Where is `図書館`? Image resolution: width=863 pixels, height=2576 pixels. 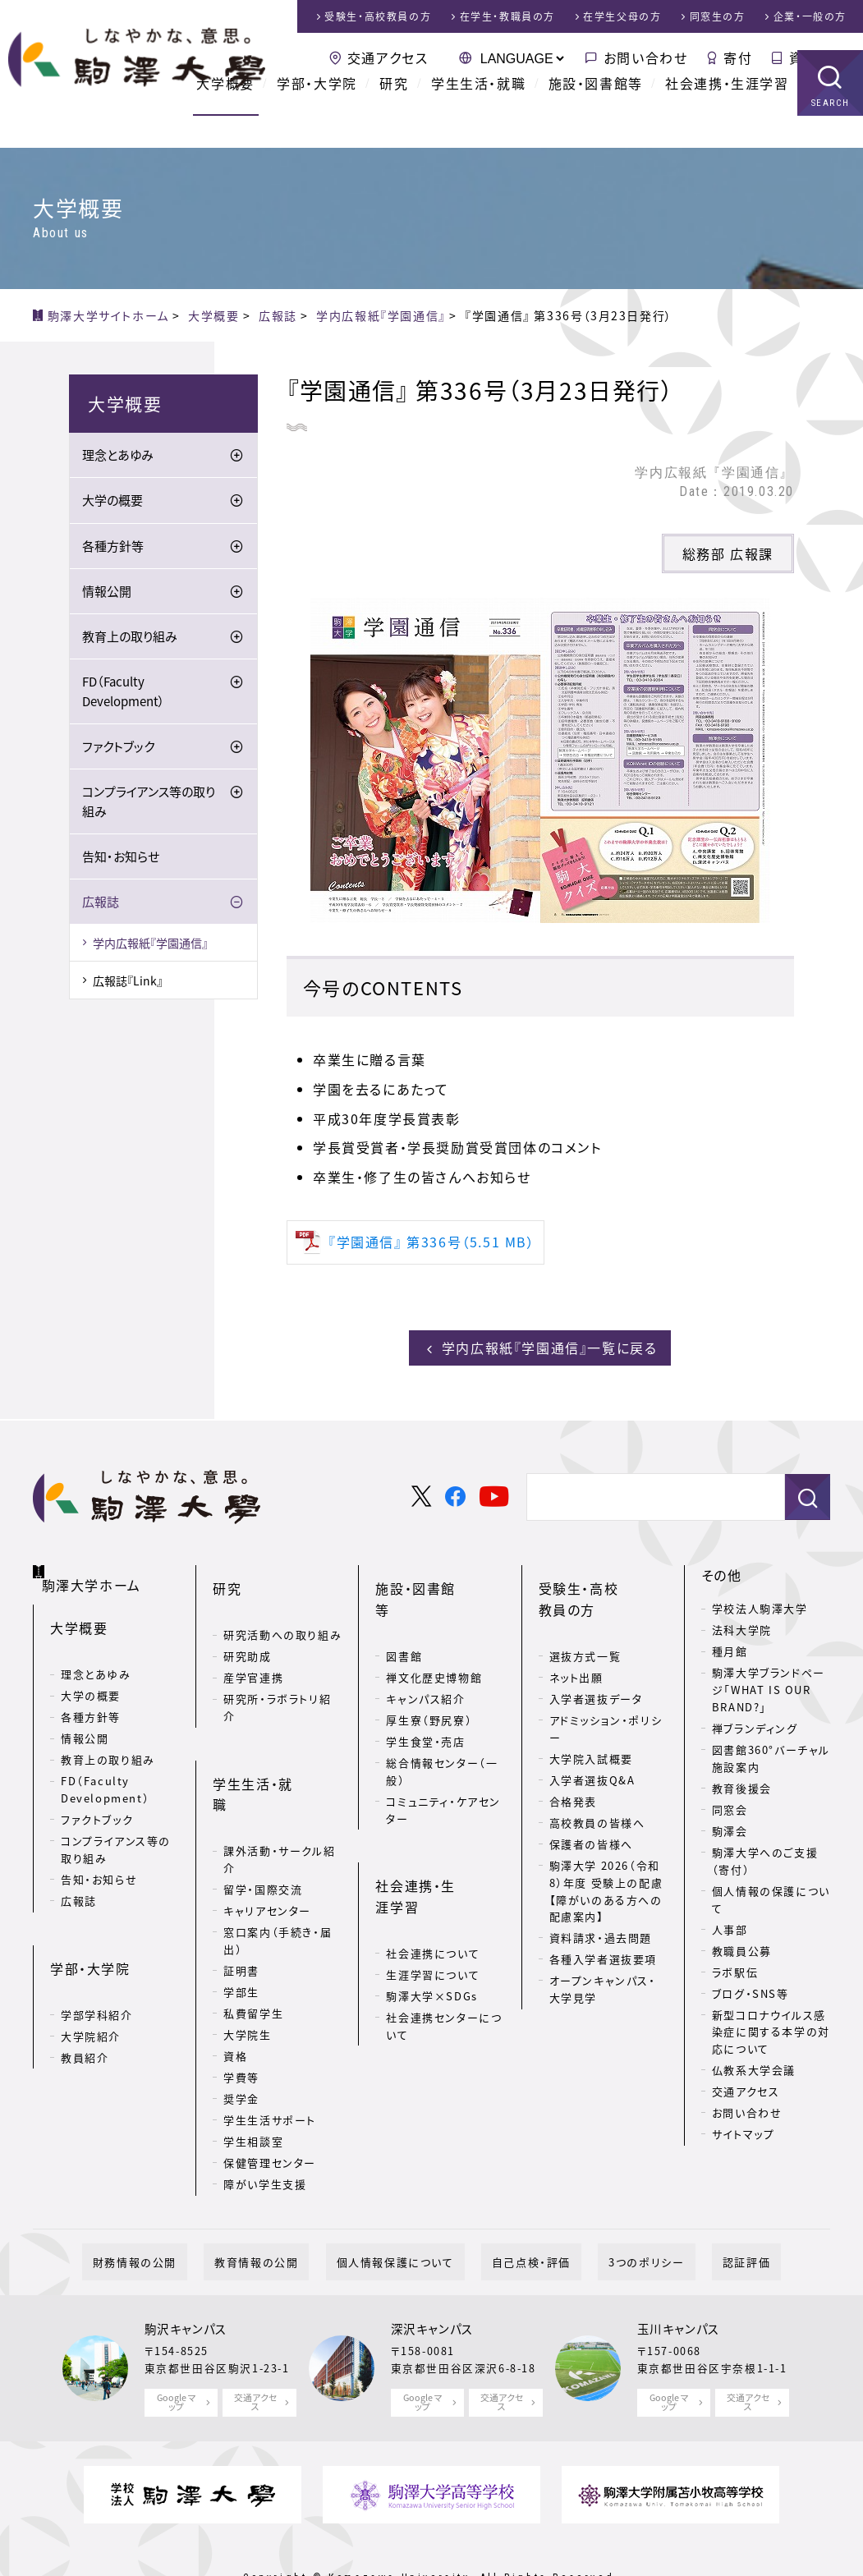
図書館 is located at coordinates (404, 1604).